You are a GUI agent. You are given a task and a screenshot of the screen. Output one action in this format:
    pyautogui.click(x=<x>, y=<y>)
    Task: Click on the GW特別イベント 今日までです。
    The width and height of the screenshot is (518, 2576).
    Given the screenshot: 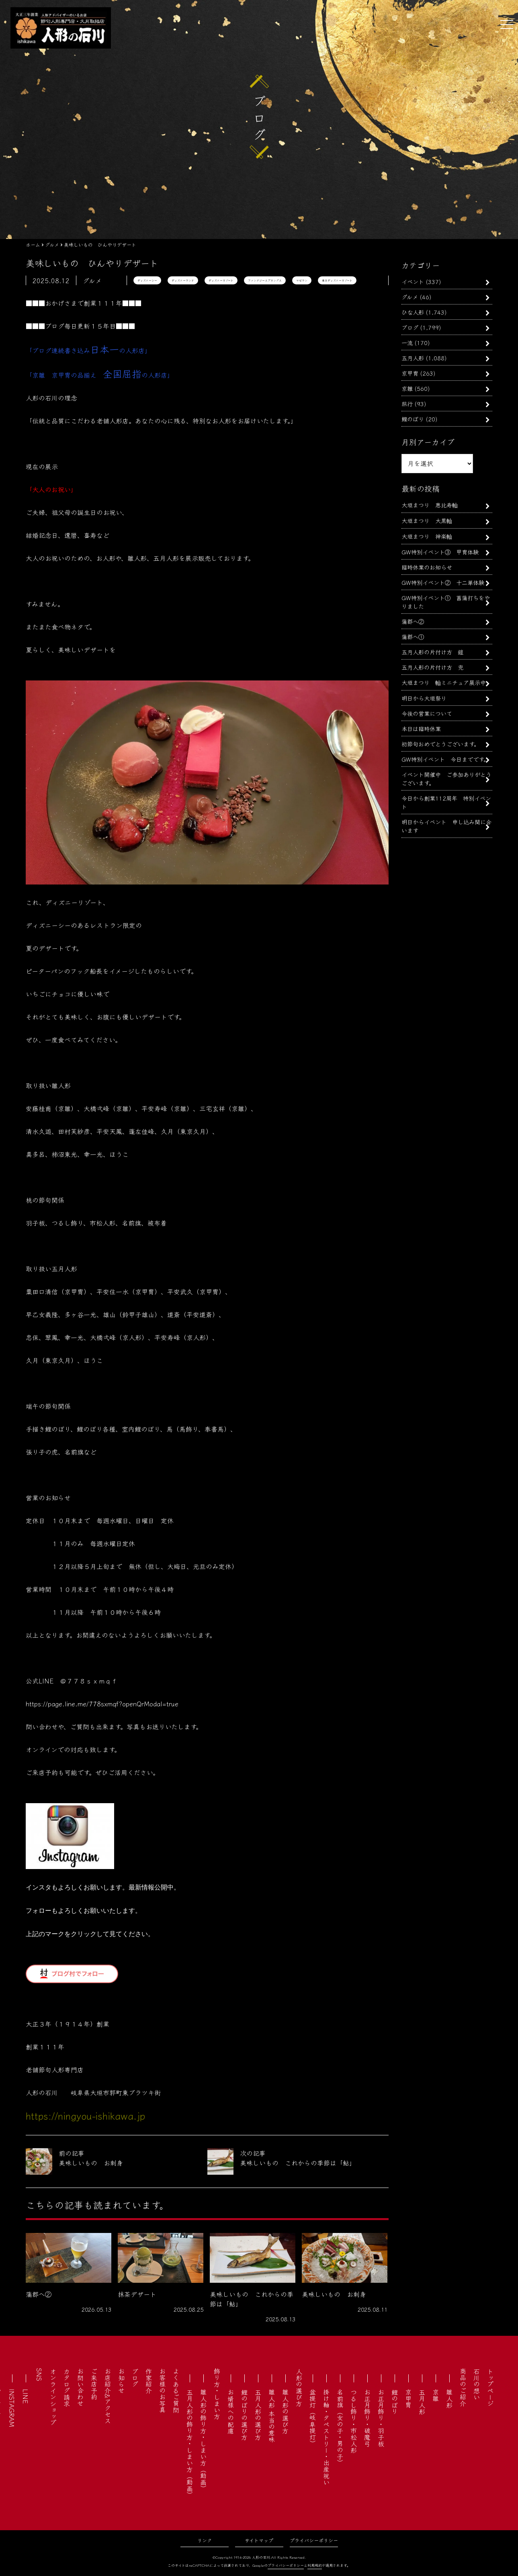 What is the action you would take?
    pyautogui.click(x=445, y=759)
    